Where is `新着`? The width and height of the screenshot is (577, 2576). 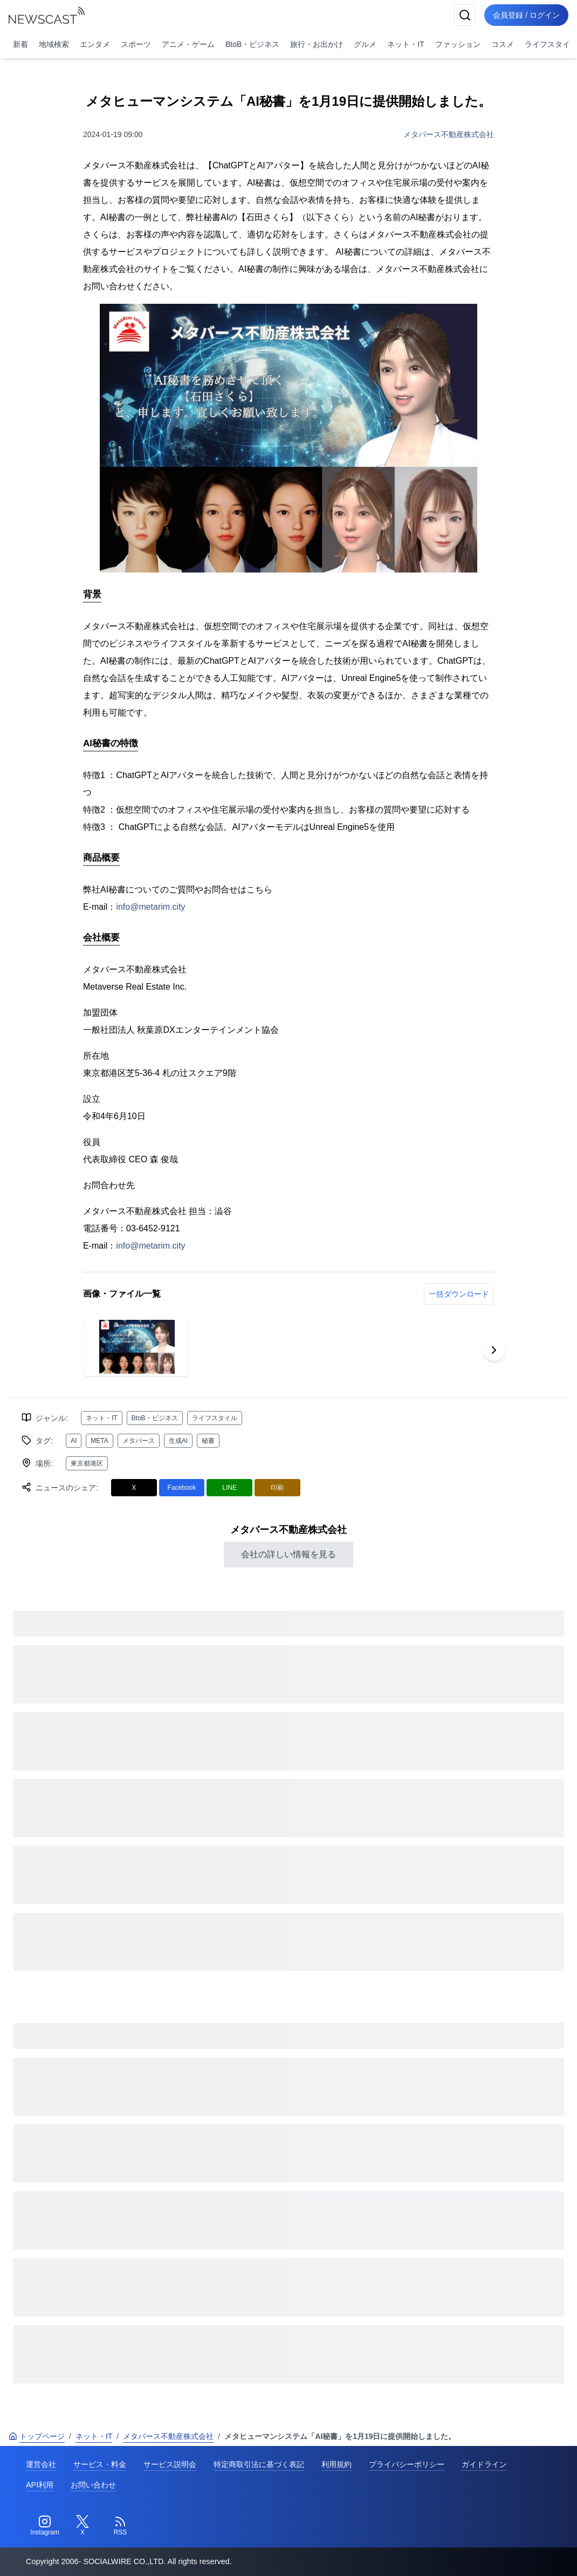 新着 is located at coordinates (20, 44).